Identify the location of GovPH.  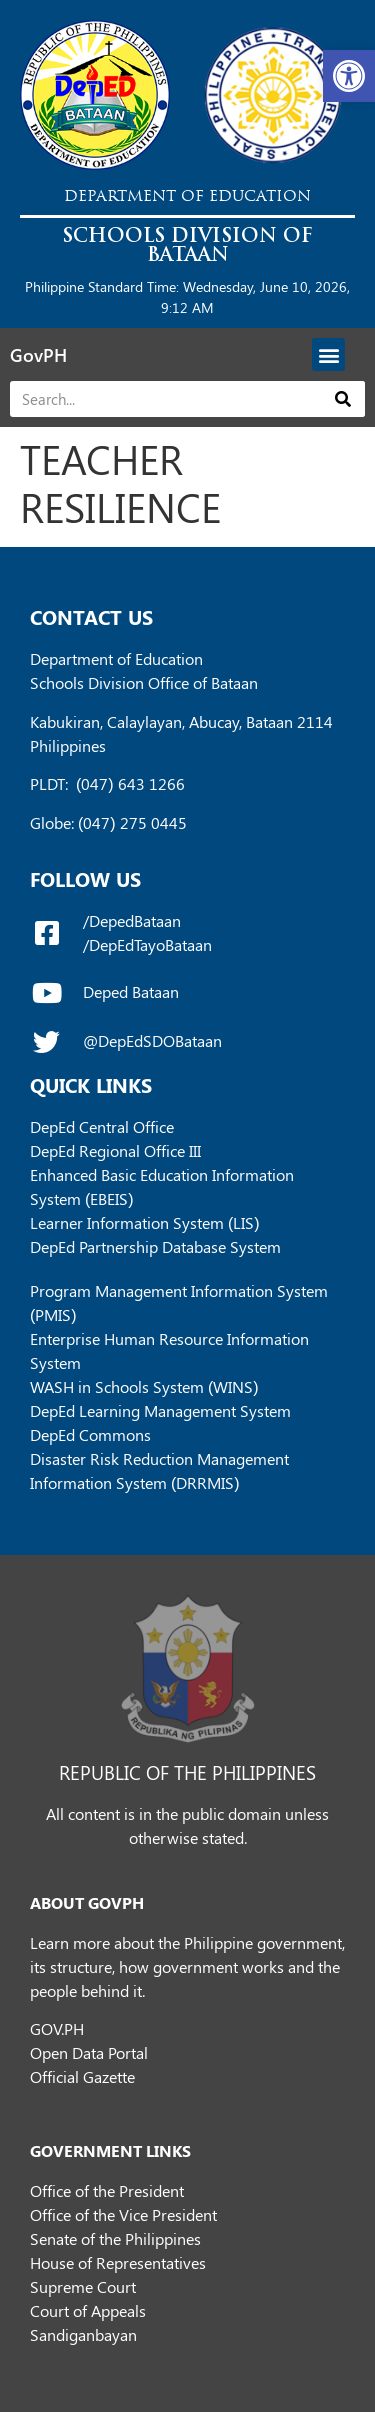
(38, 355).